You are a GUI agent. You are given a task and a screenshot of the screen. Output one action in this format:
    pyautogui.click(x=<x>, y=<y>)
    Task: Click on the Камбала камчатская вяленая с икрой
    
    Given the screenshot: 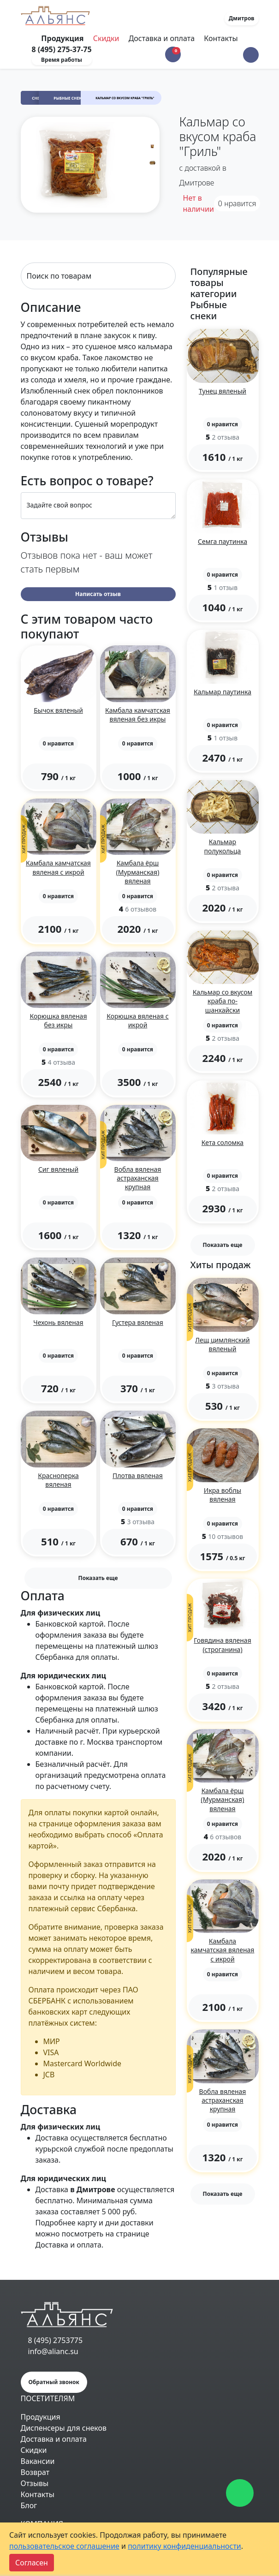 What is the action you would take?
    pyautogui.click(x=58, y=867)
    